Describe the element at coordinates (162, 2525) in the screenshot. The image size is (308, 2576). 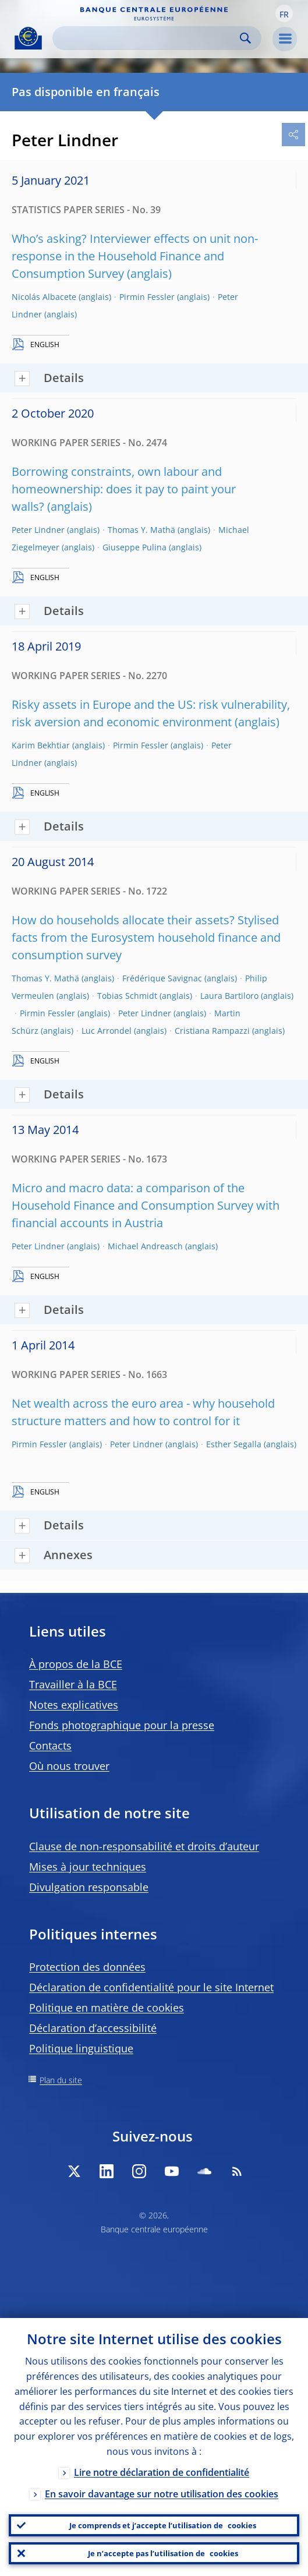
I see `Je comprends et j’accepte l’utilisation de` at that location.